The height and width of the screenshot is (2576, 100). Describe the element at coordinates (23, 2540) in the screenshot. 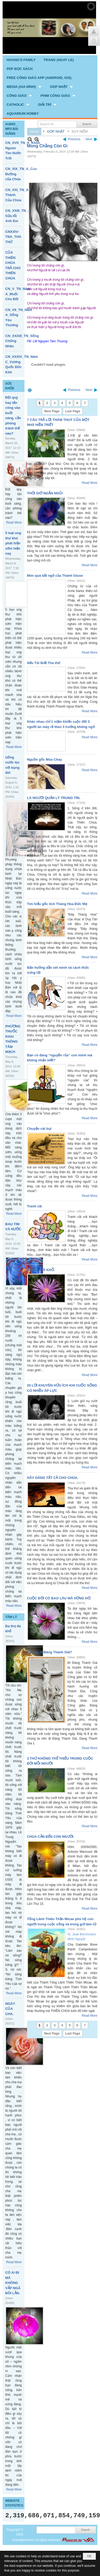

I see `hoangfamily.biz` at that location.